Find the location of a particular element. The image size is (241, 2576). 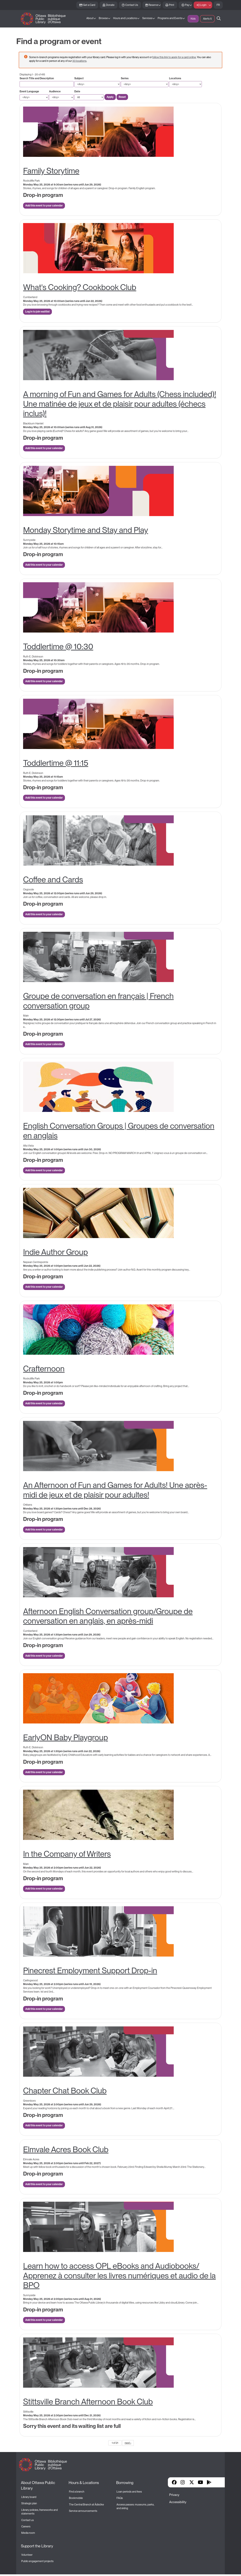

Alerts [button] is located at coordinates (207, 18).